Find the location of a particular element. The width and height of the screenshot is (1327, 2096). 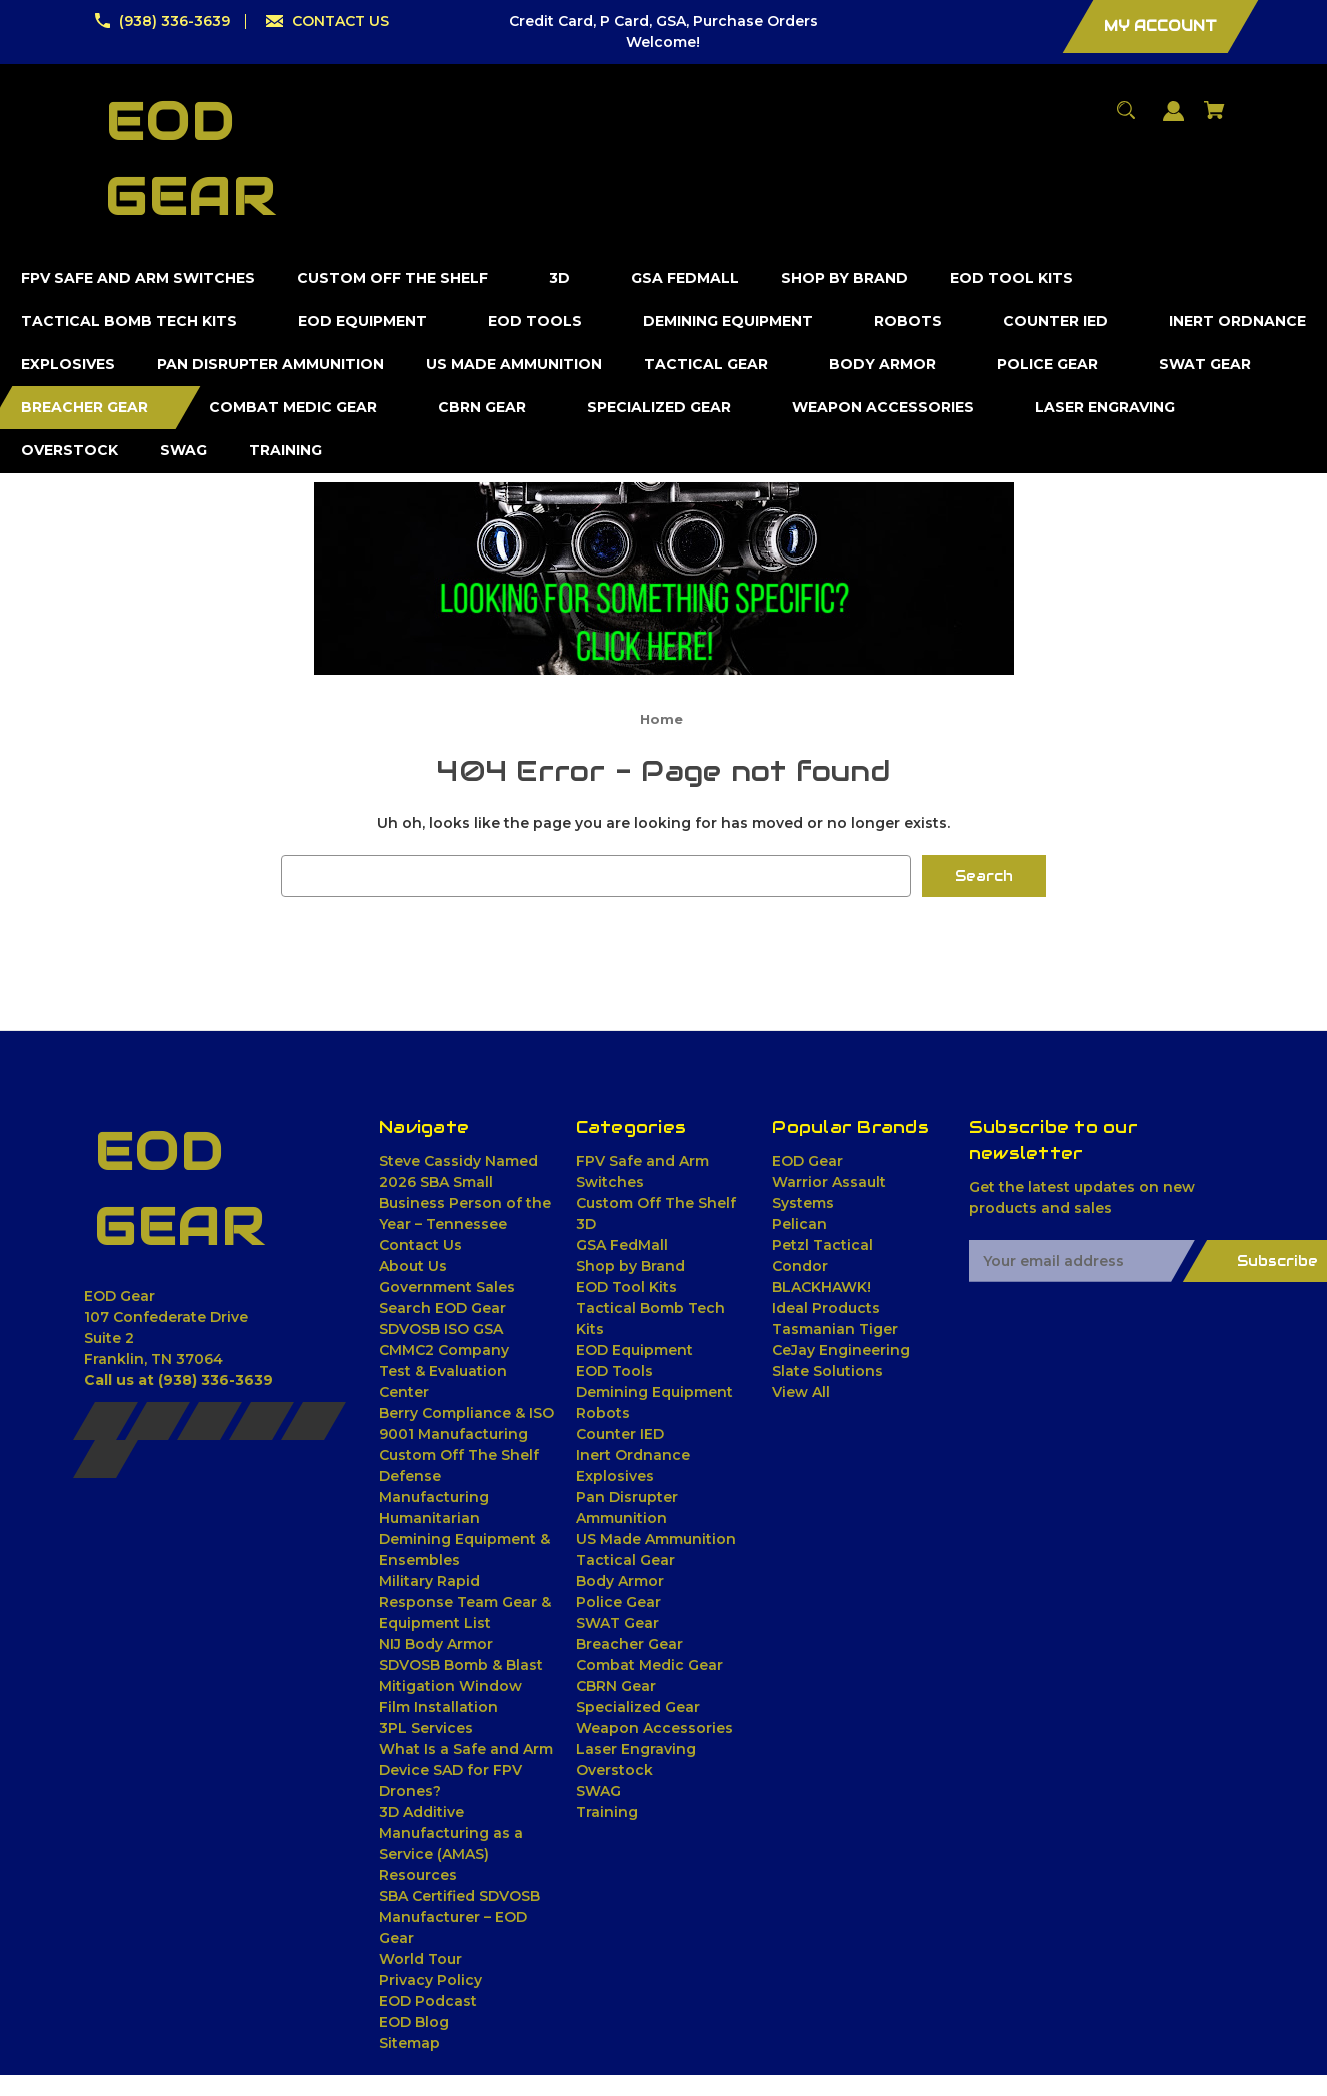

Counter IED is located at coordinates (620, 1434).